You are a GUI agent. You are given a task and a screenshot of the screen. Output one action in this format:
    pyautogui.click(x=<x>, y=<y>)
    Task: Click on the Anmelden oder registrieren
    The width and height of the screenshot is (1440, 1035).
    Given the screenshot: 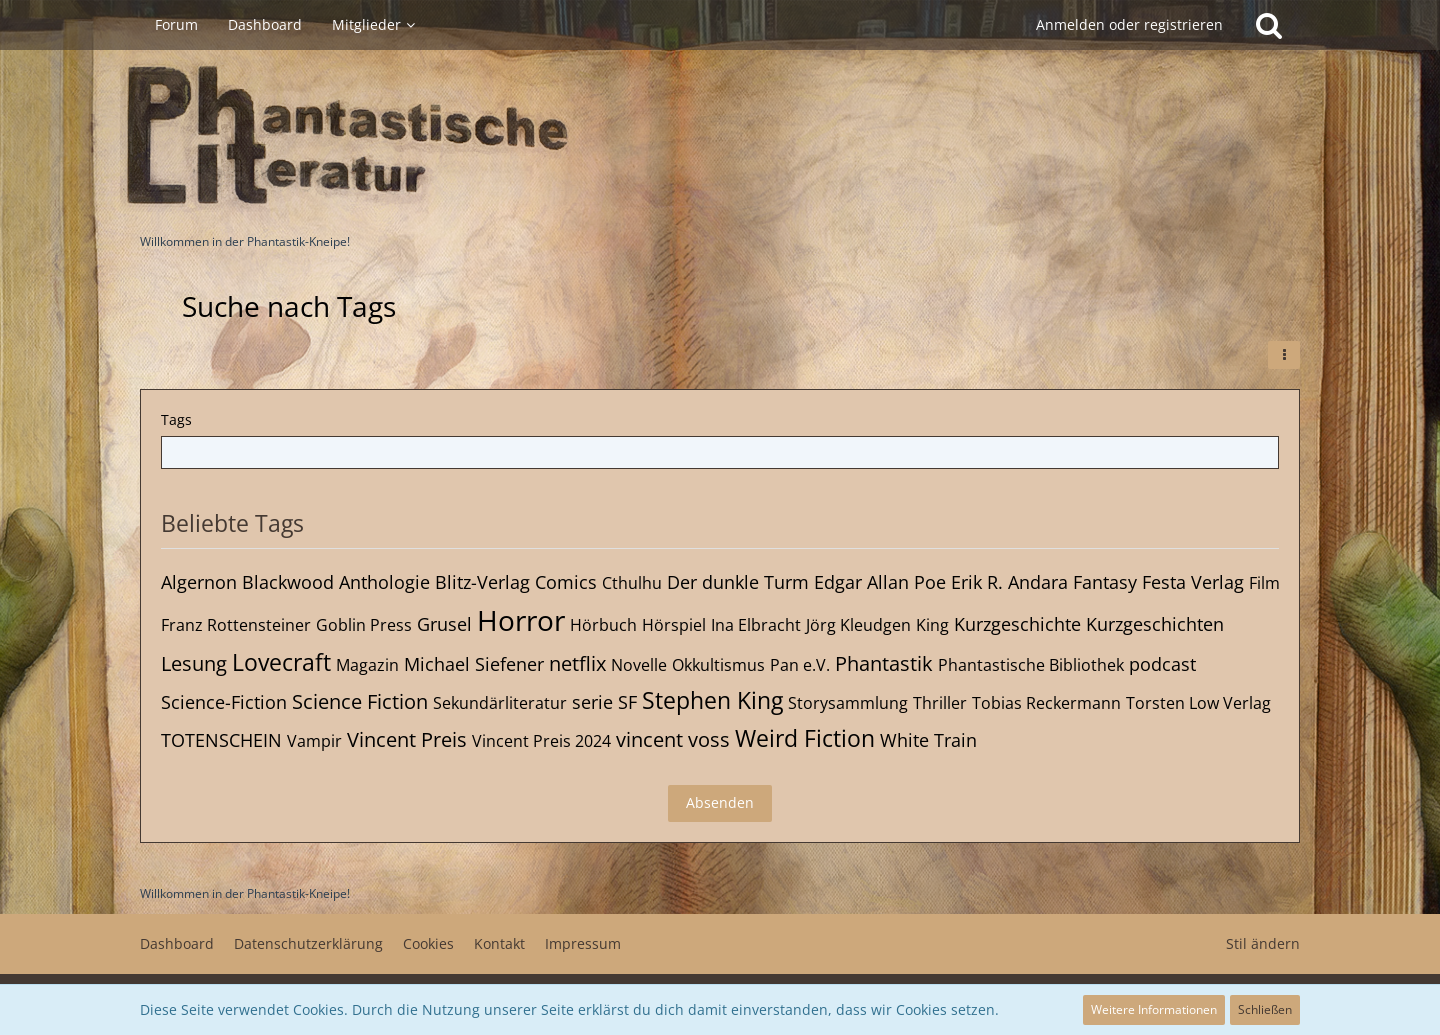 What is the action you would take?
    pyautogui.click(x=1129, y=24)
    